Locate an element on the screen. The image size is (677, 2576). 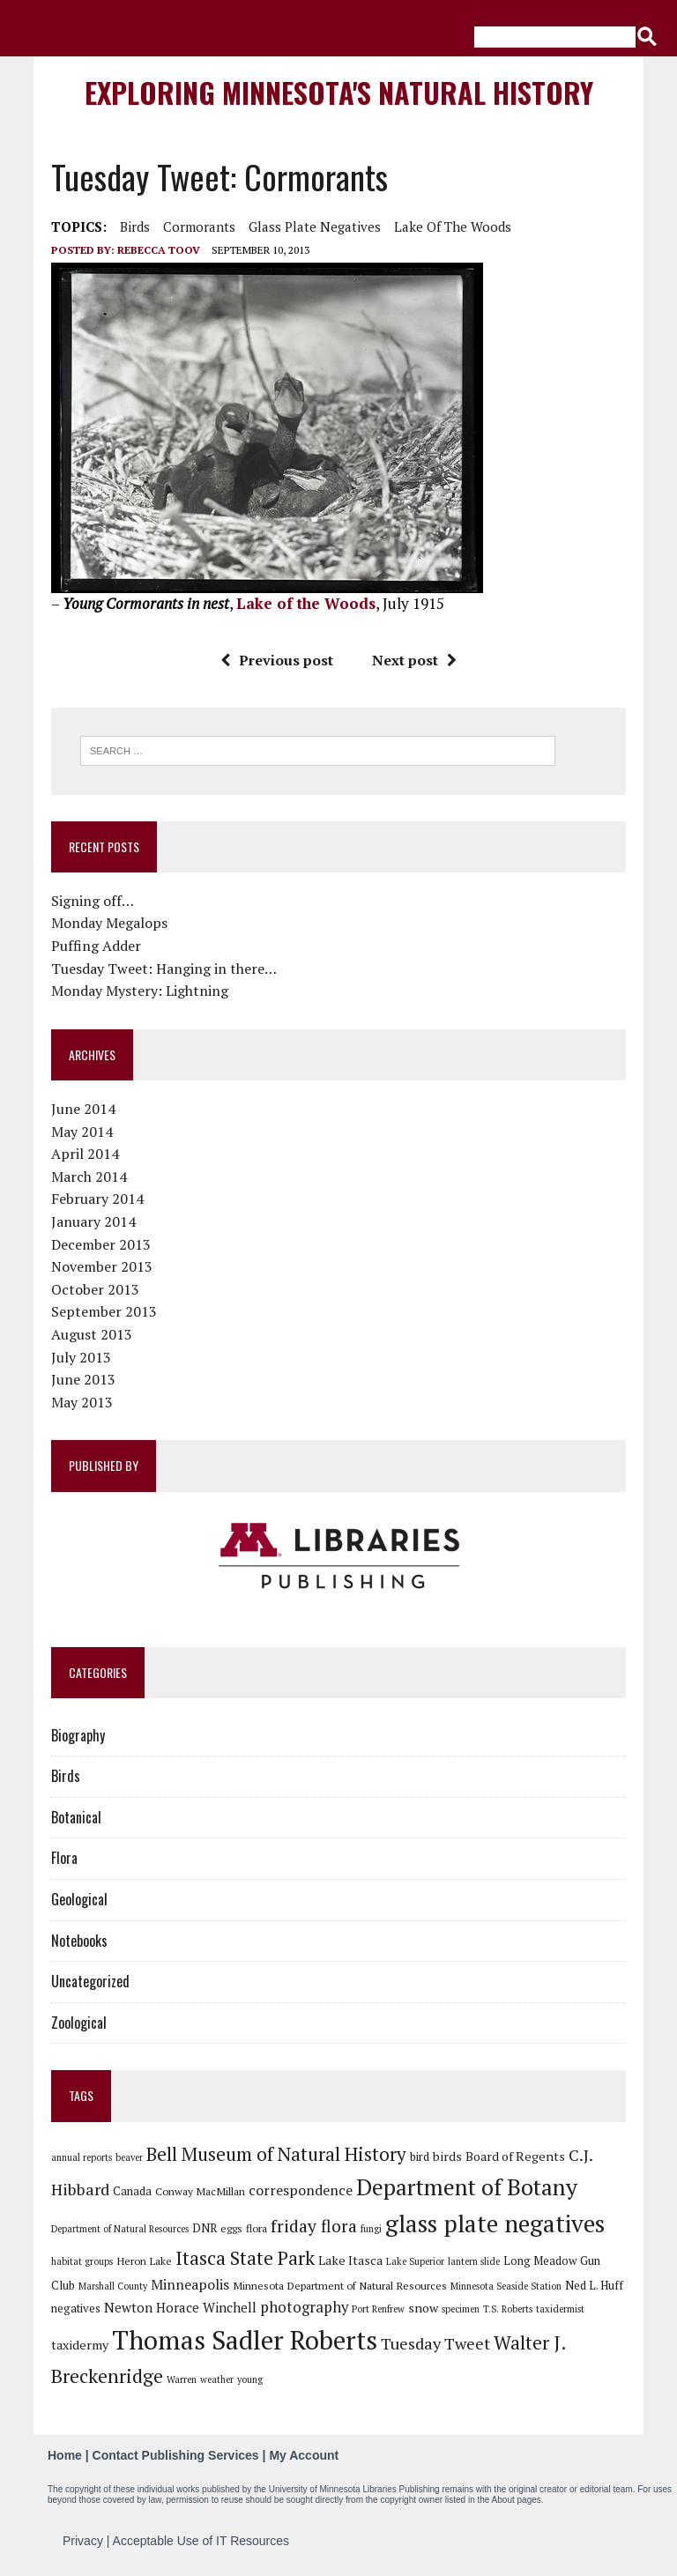
Thomas Sadler Roberts [Thomas Sadler Roberts (48 items)] is located at coordinates (244, 2340).